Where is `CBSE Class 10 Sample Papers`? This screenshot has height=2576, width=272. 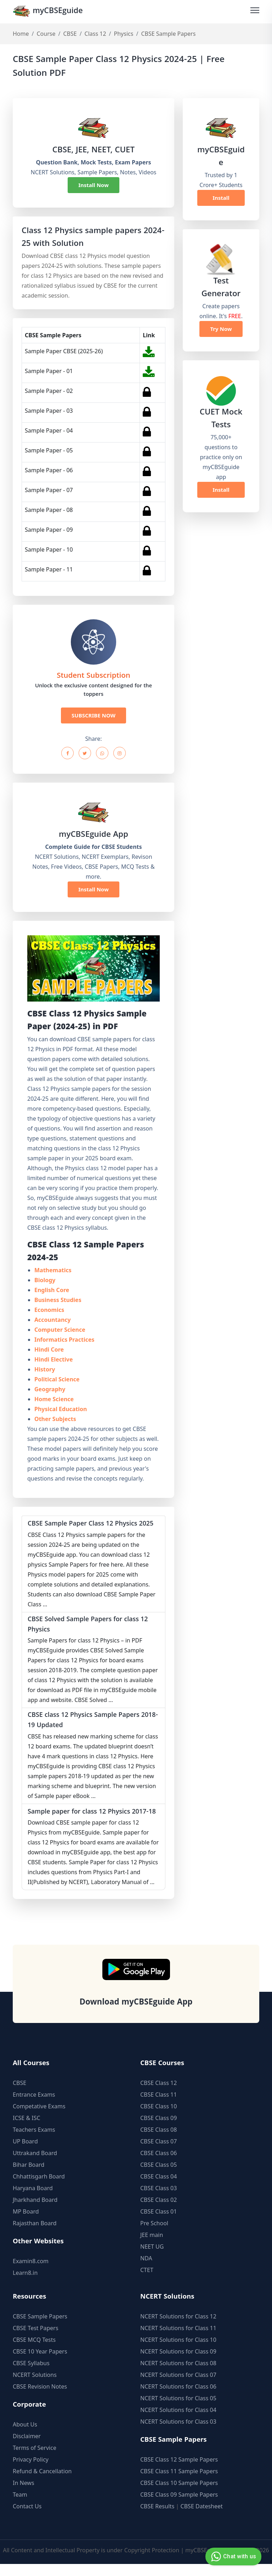
CBSE Class 10 Sample Papers is located at coordinates (179, 2495).